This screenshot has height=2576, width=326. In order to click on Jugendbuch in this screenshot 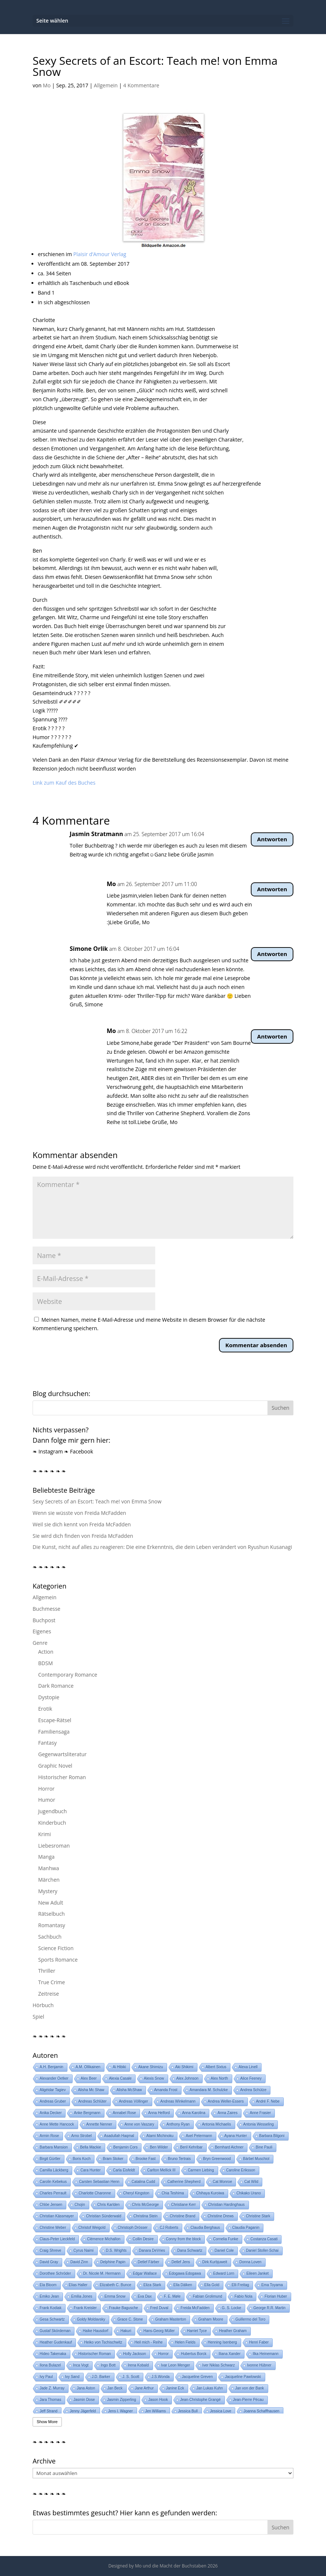, I will do `click(52, 1811)`.